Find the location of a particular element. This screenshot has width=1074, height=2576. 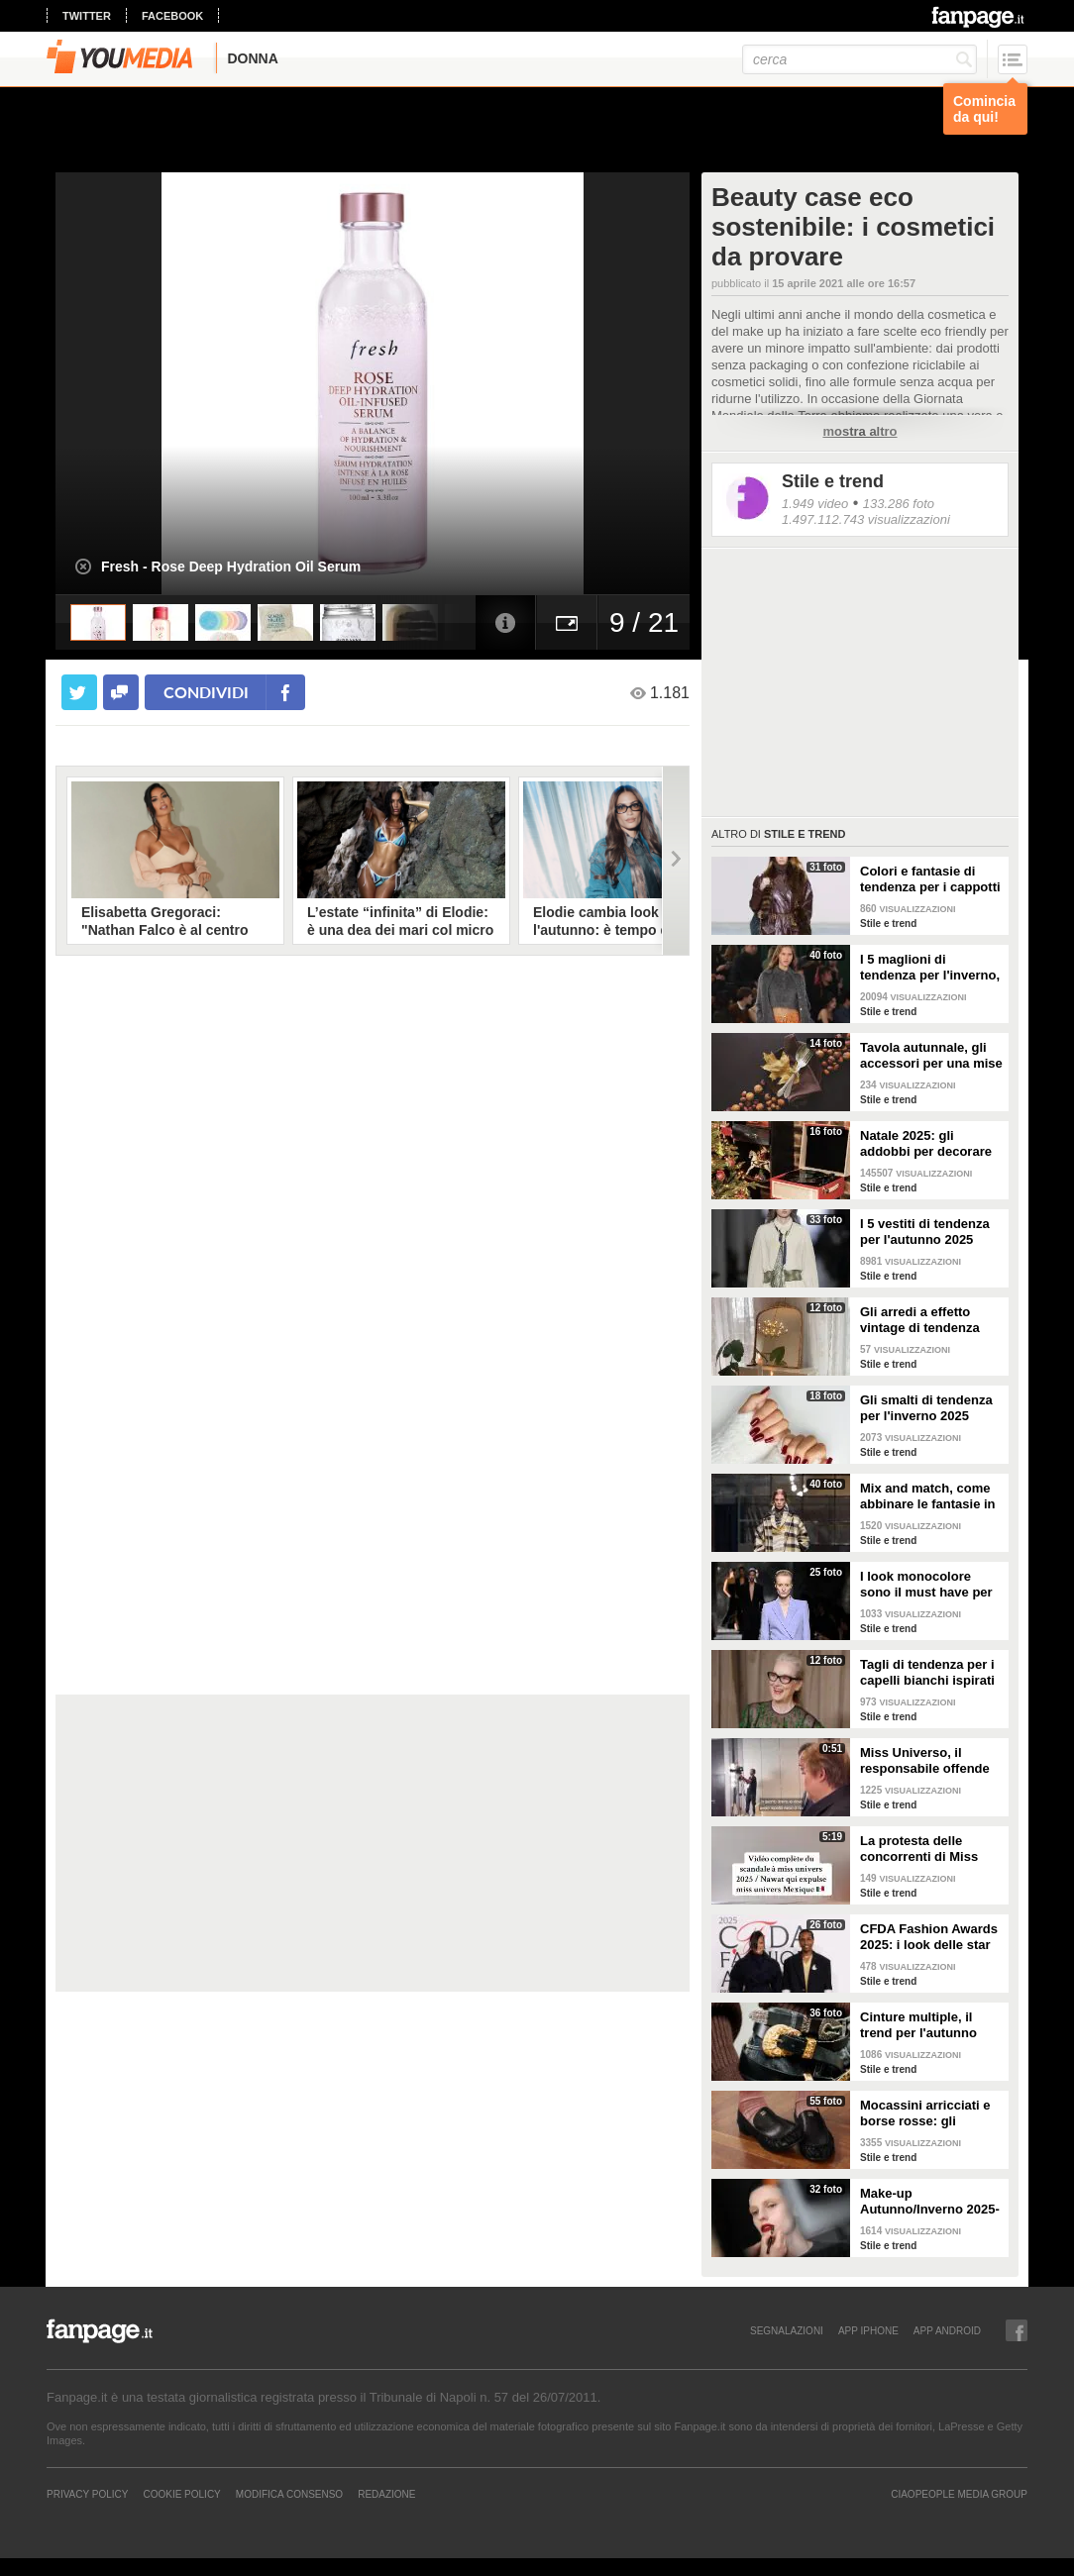

Stile e trend is located at coordinates (833, 481).